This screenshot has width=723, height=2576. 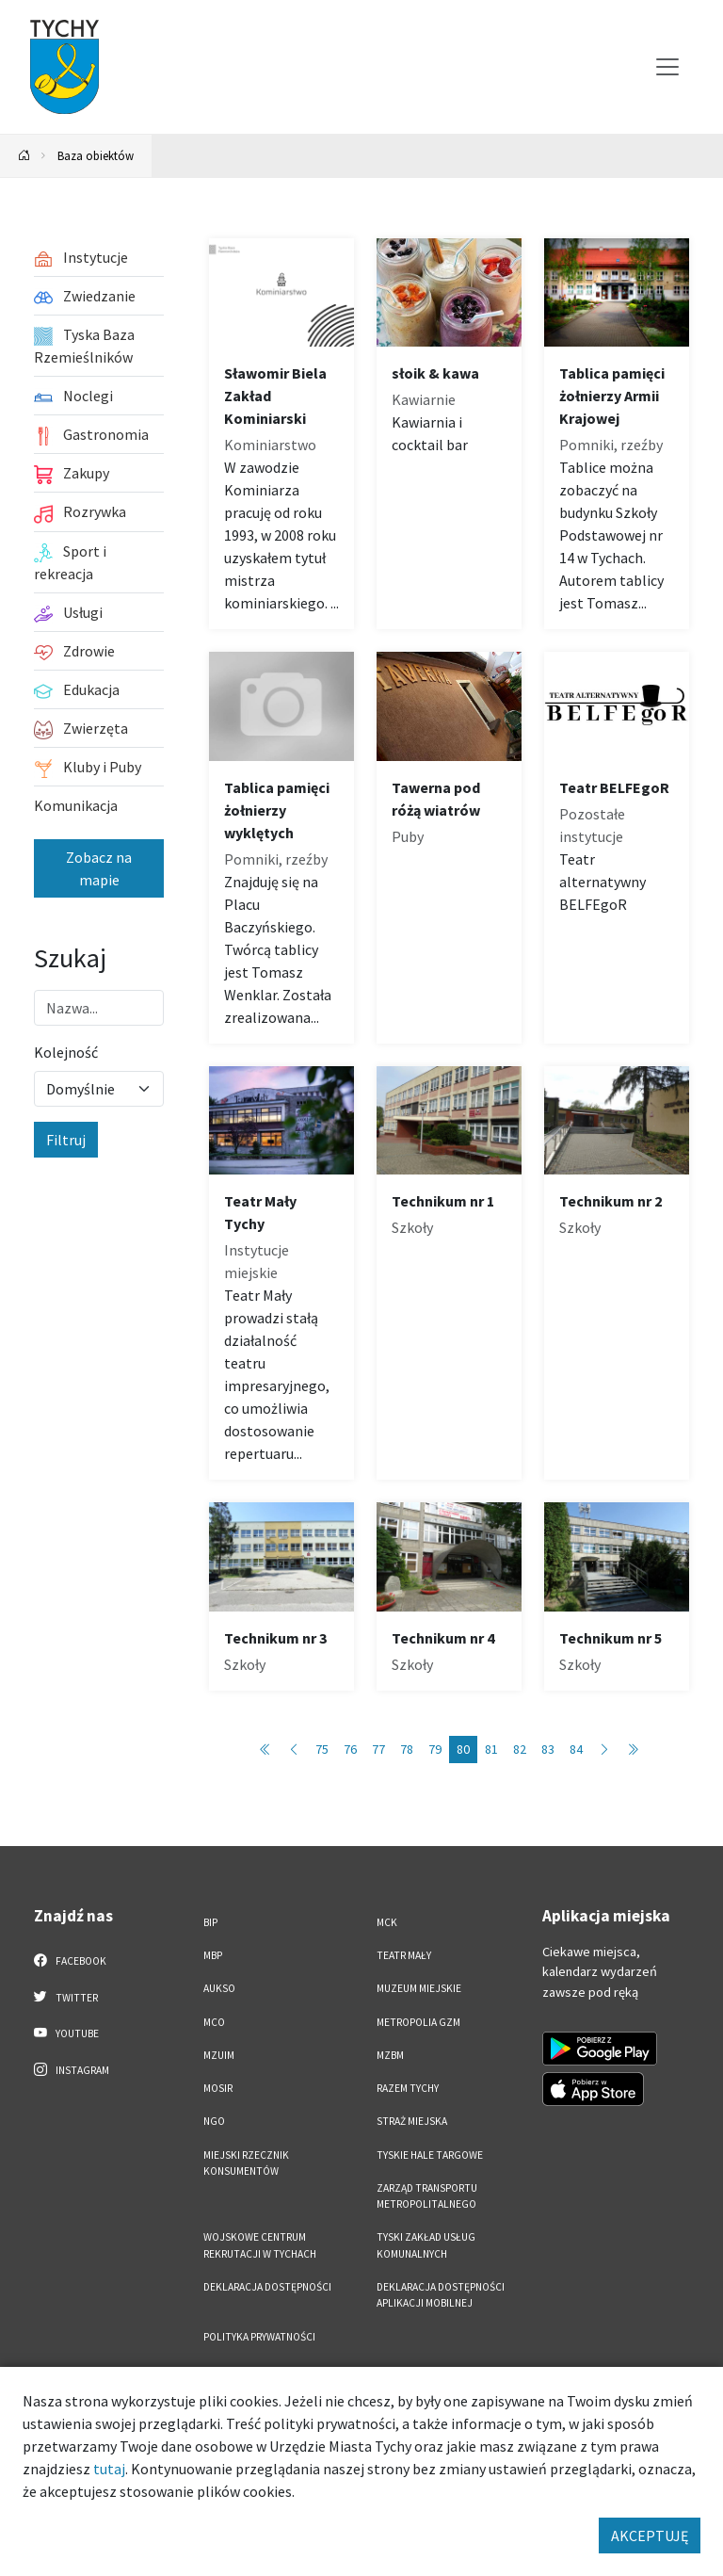 I want to click on 77 [Przejdź do strony: 77], so click(x=378, y=1749).